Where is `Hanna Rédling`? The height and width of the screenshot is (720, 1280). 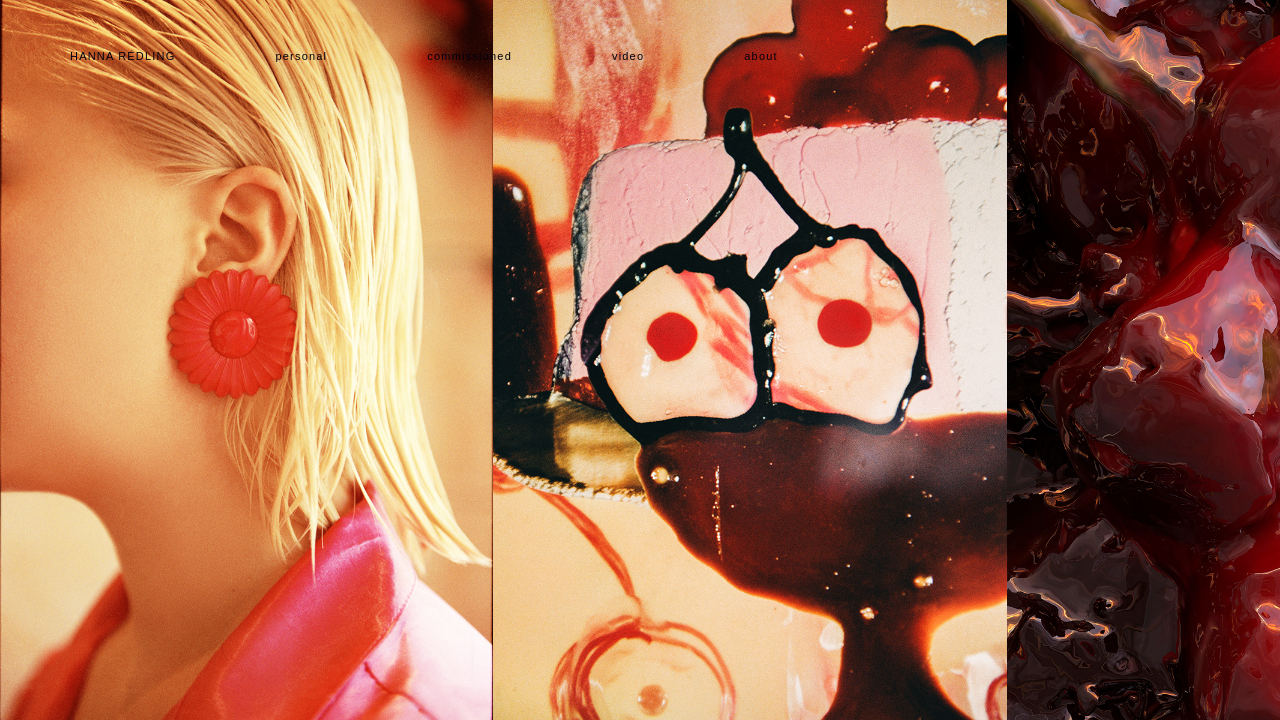
Hanna Rédling is located at coordinates (122, 56).